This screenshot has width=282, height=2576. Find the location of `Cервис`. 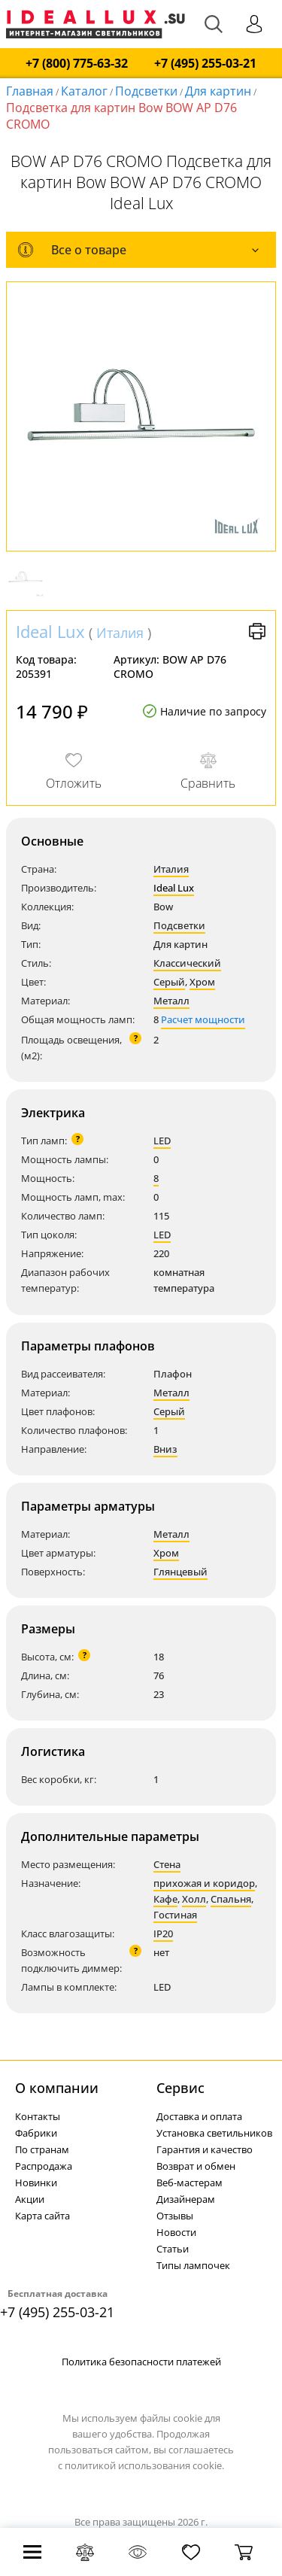

Cервис is located at coordinates (180, 2088).